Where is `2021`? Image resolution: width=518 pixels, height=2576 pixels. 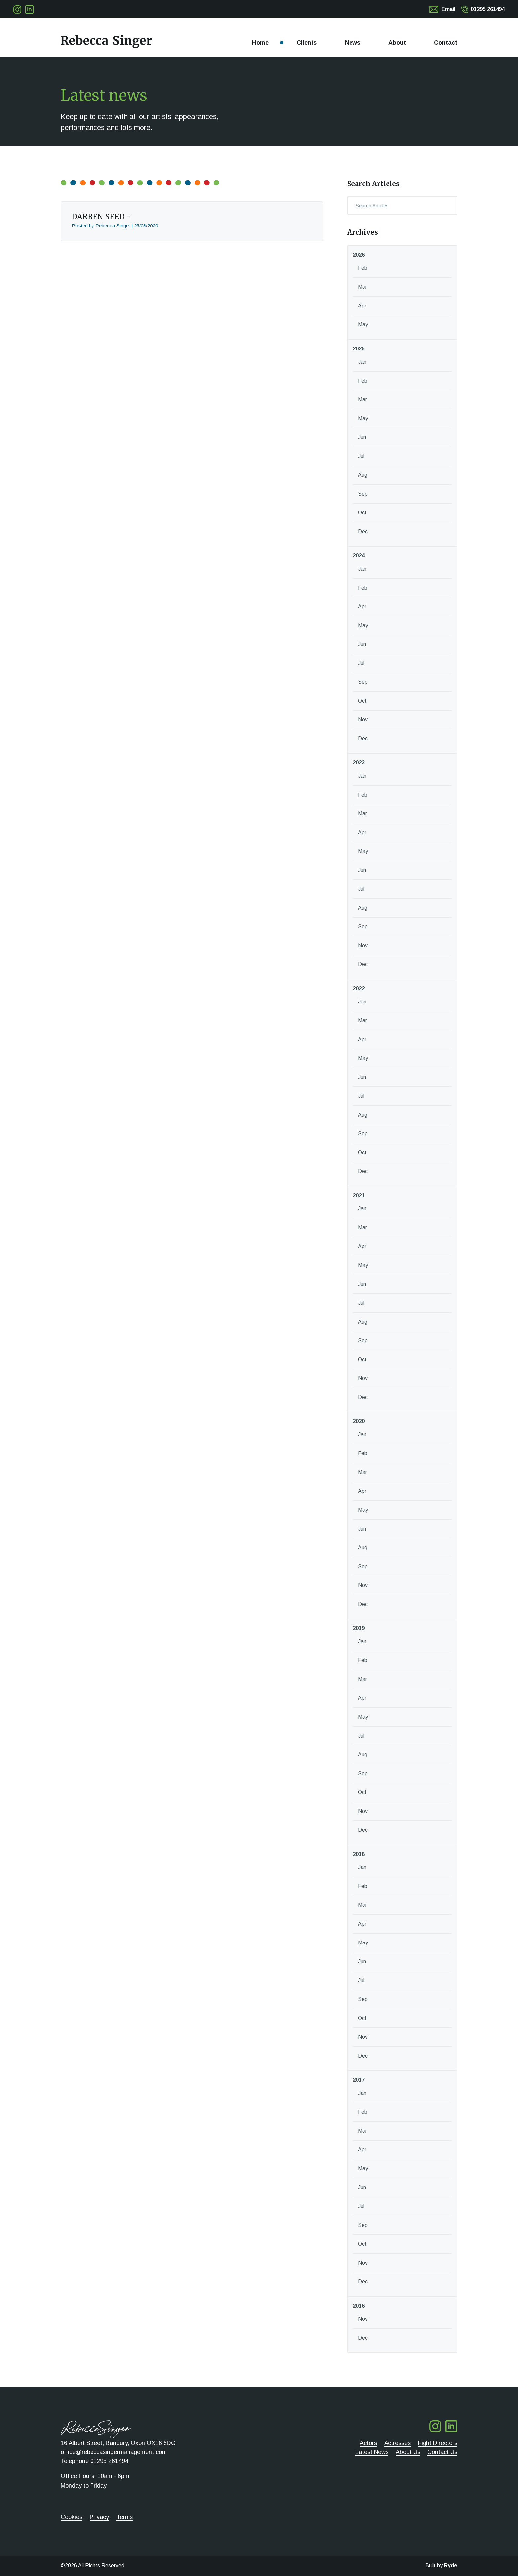 2021 is located at coordinates (359, 1195).